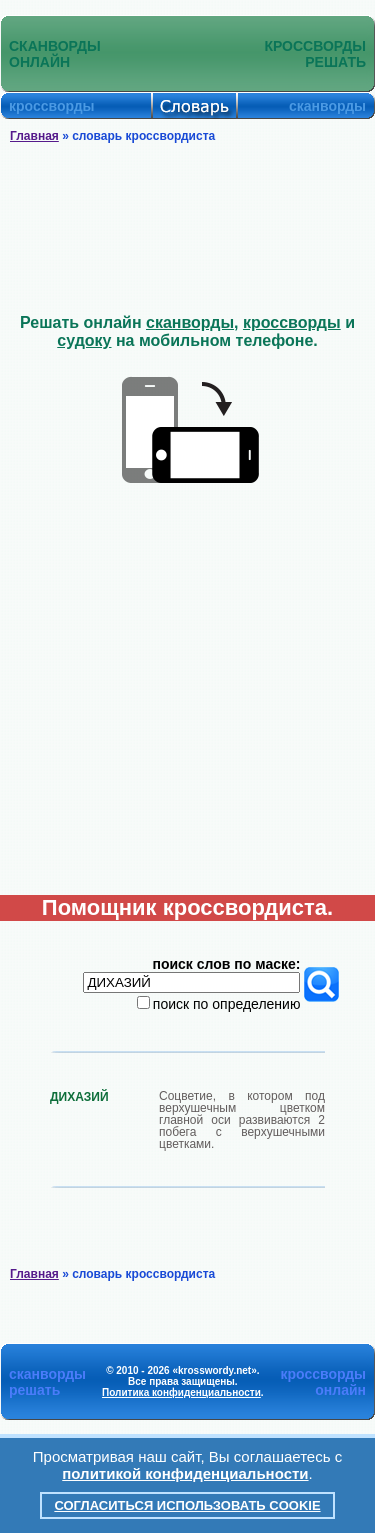  Describe the element at coordinates (84, 340) in the screenshot. I see `судоку` at that location.